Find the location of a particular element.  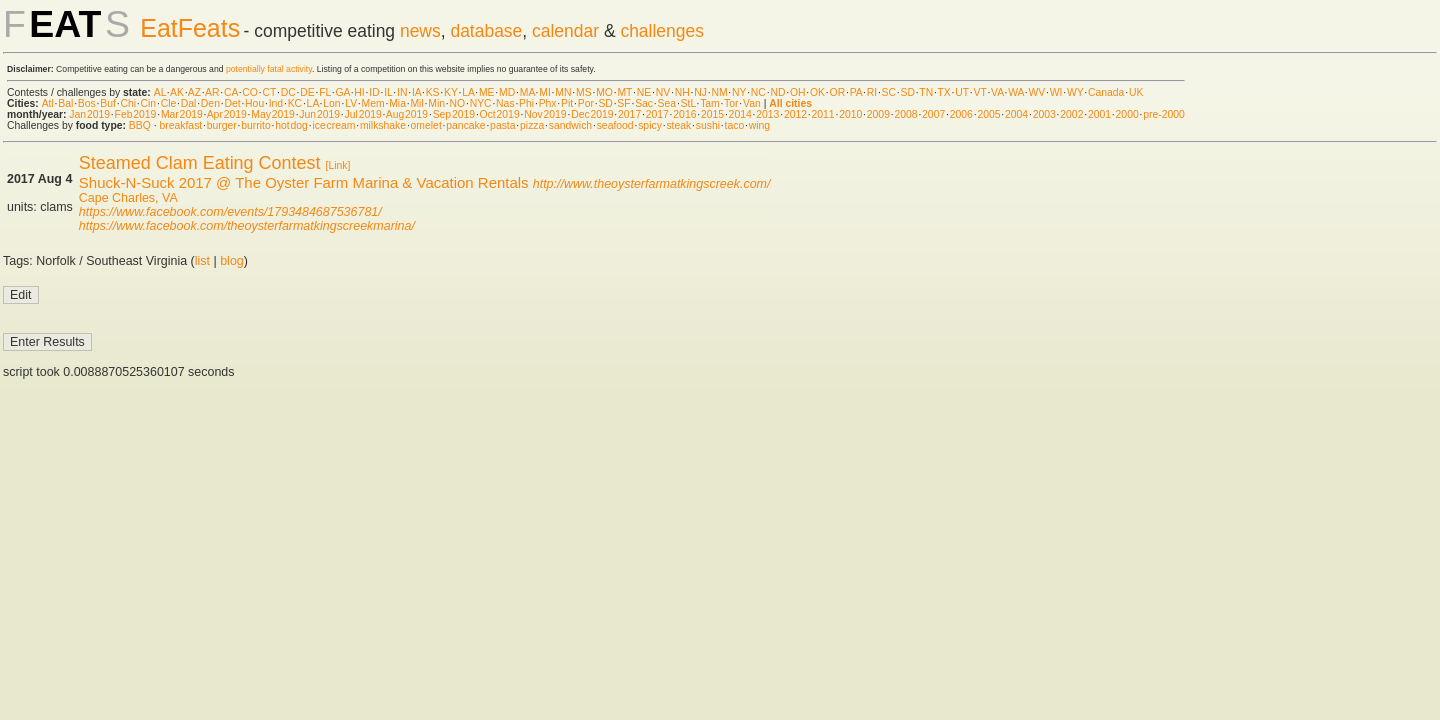

MN is located at coordinates (563, 92).